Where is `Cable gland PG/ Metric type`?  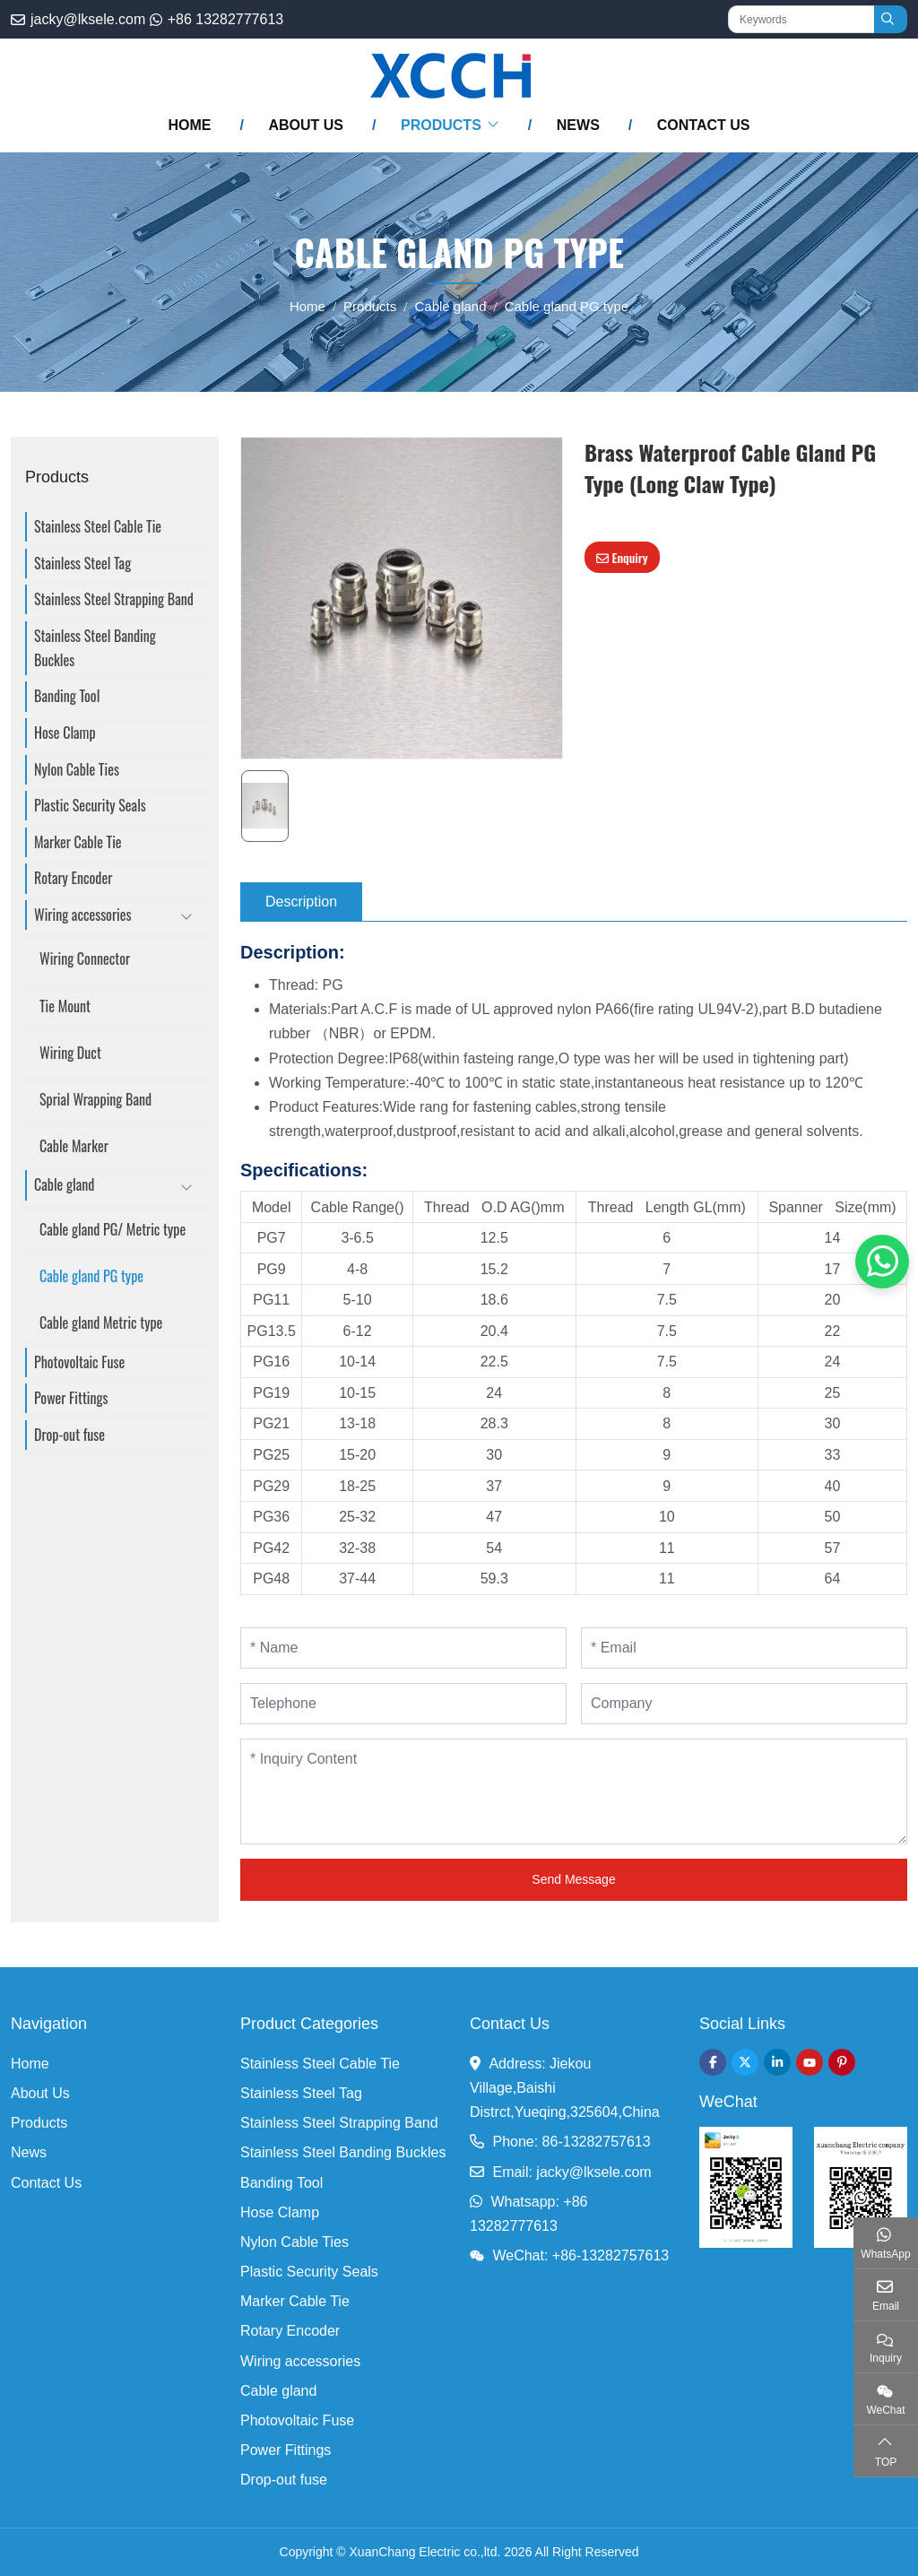
Cable gland PG/ Metric type is located at coordinates (112, 1229).